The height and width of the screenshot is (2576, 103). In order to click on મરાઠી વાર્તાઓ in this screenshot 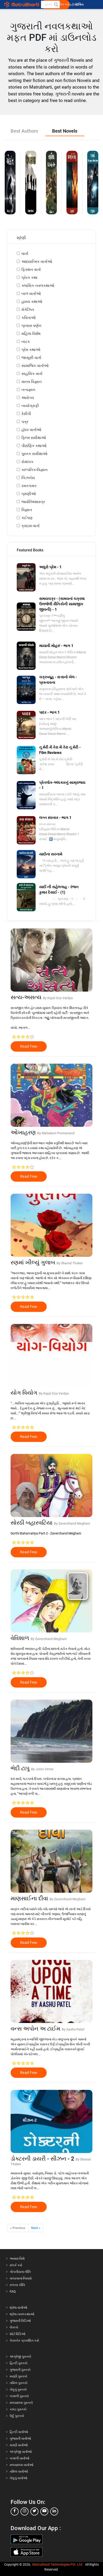, I will do `click(19, 2445)`.